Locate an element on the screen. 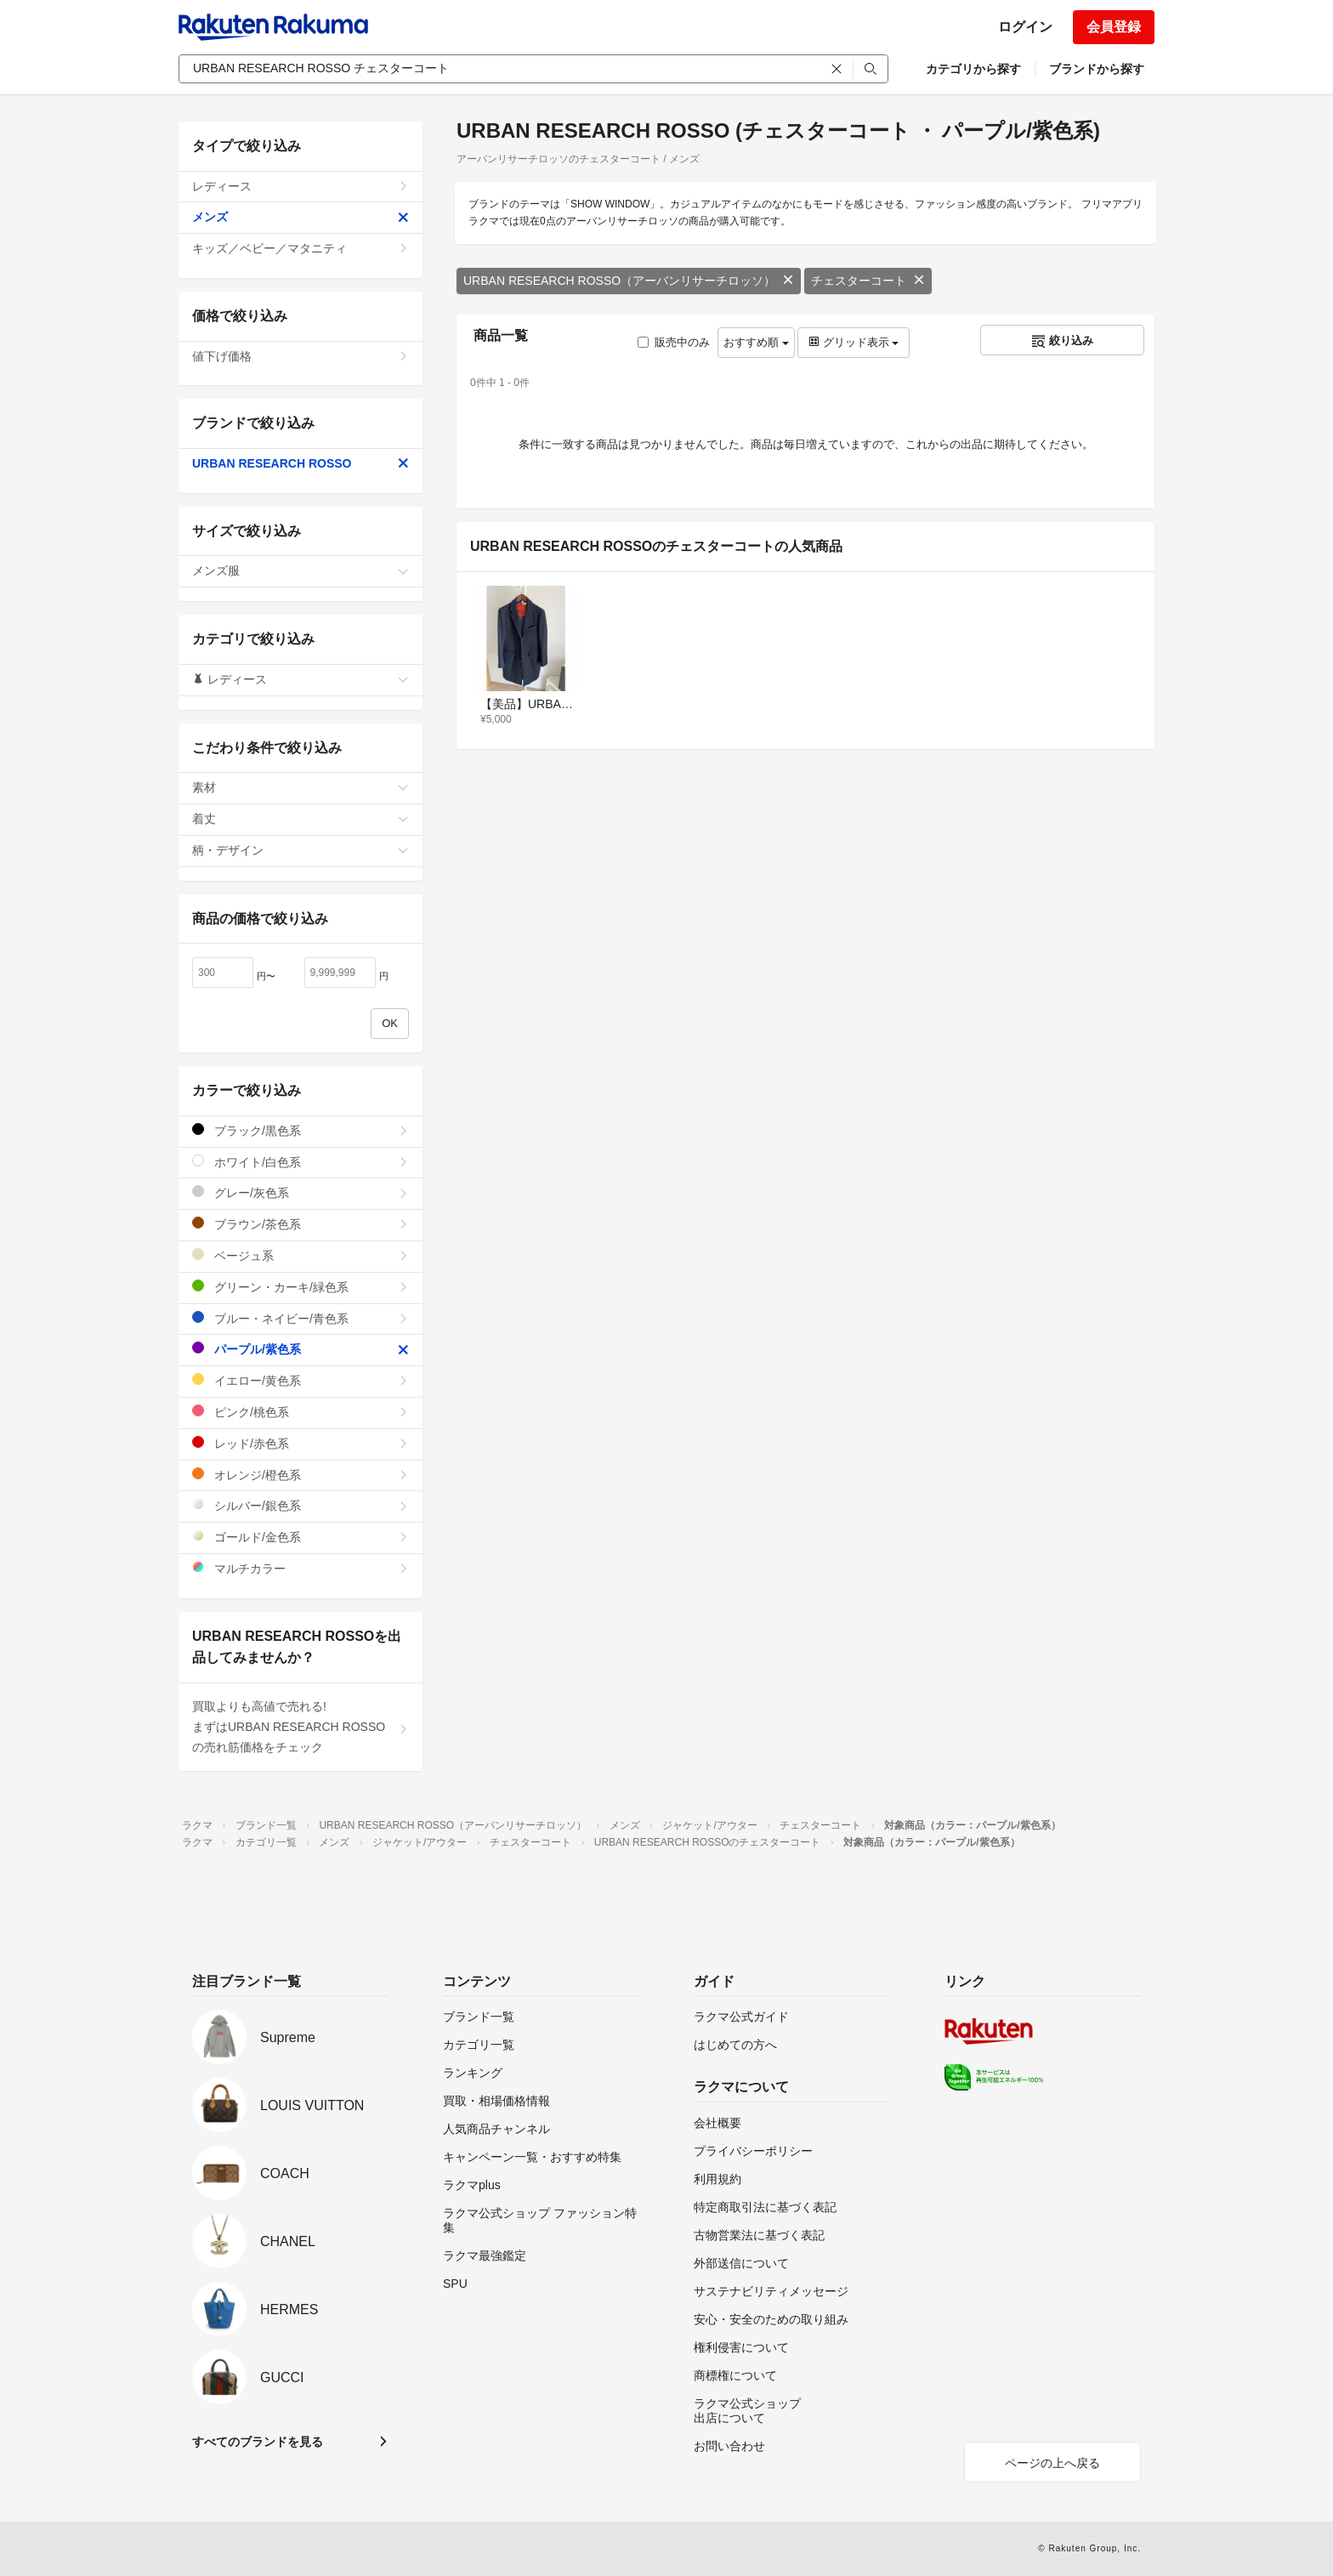 This screenshot has width=1333, height=2576. ピンク/桃色系 is located at coordinates (300, 1411).